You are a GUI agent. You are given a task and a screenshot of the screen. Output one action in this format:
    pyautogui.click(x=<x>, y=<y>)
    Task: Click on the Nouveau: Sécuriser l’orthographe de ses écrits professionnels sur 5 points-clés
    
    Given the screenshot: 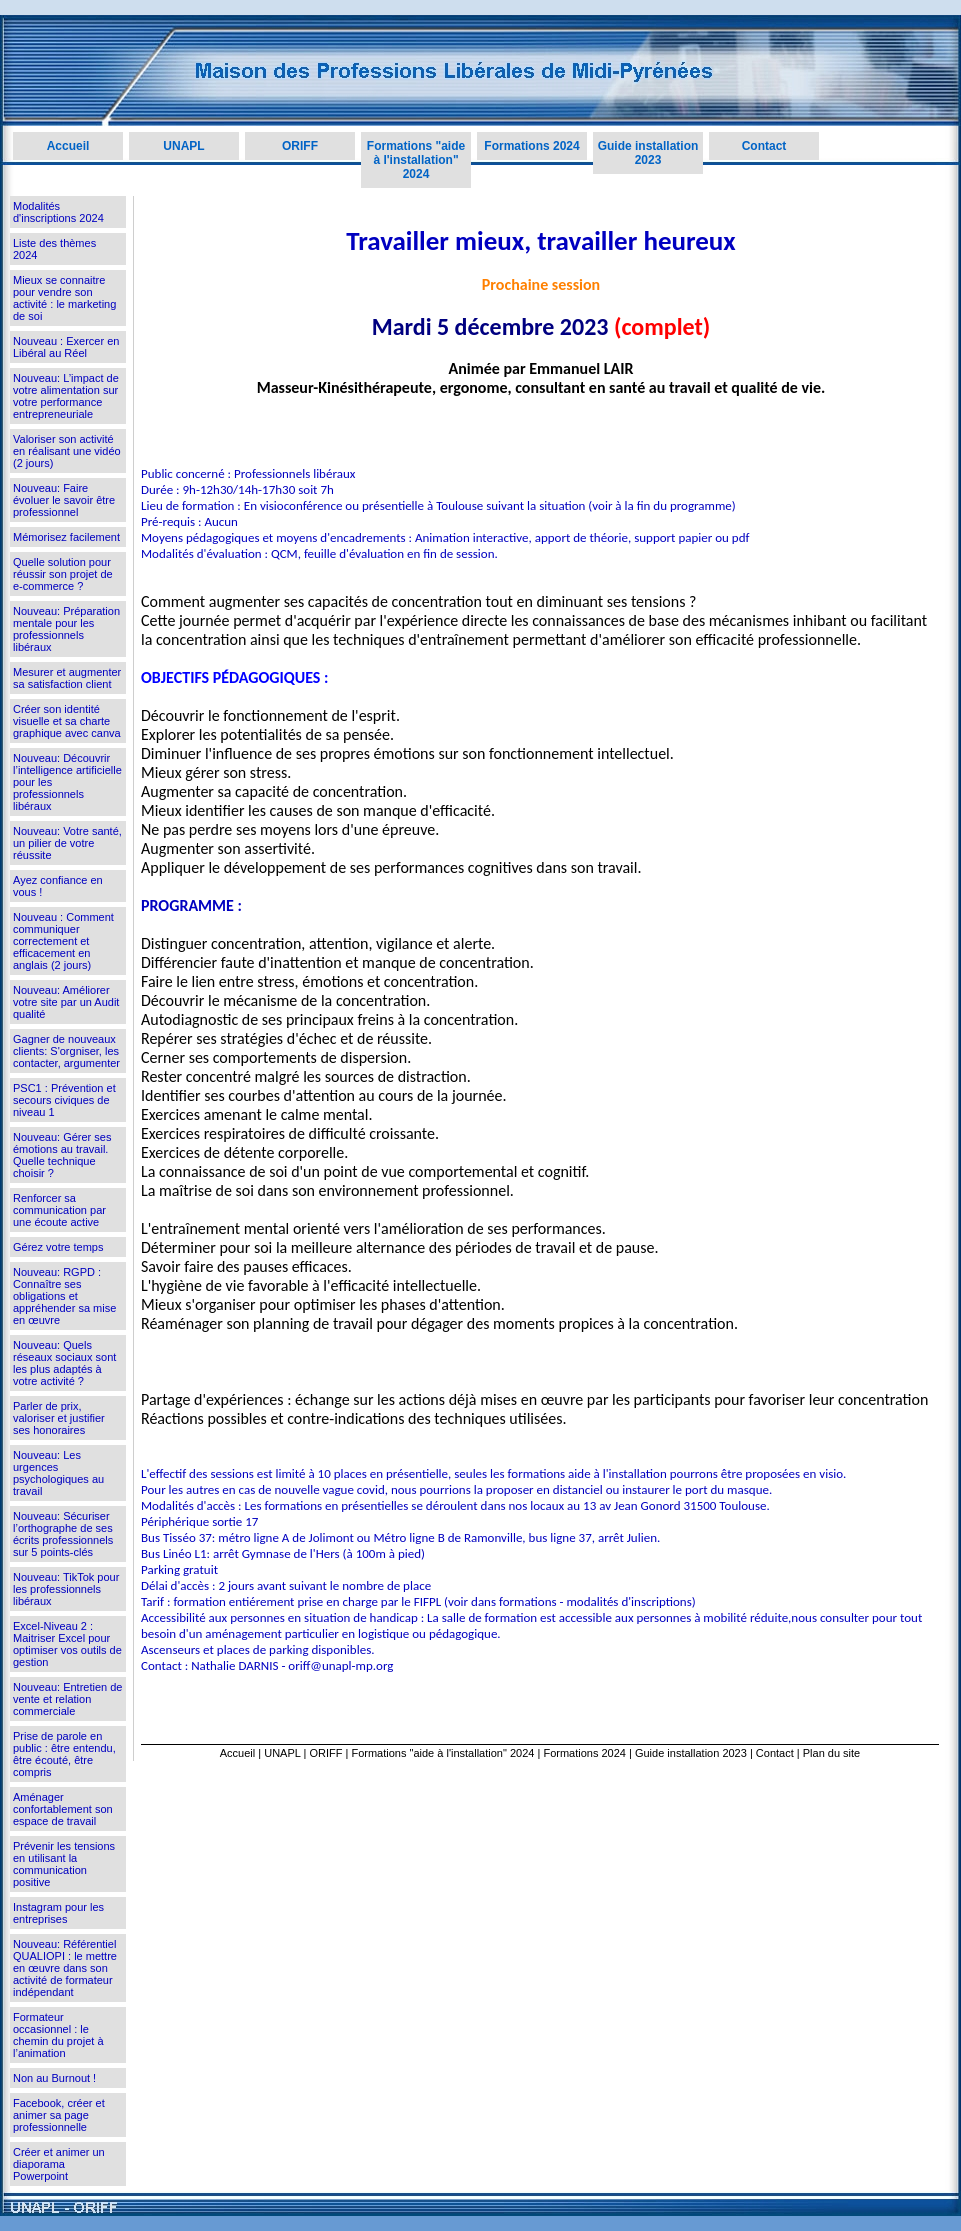 What is the action you would take?
    pyautogui.click(x=63, y=1534)
    